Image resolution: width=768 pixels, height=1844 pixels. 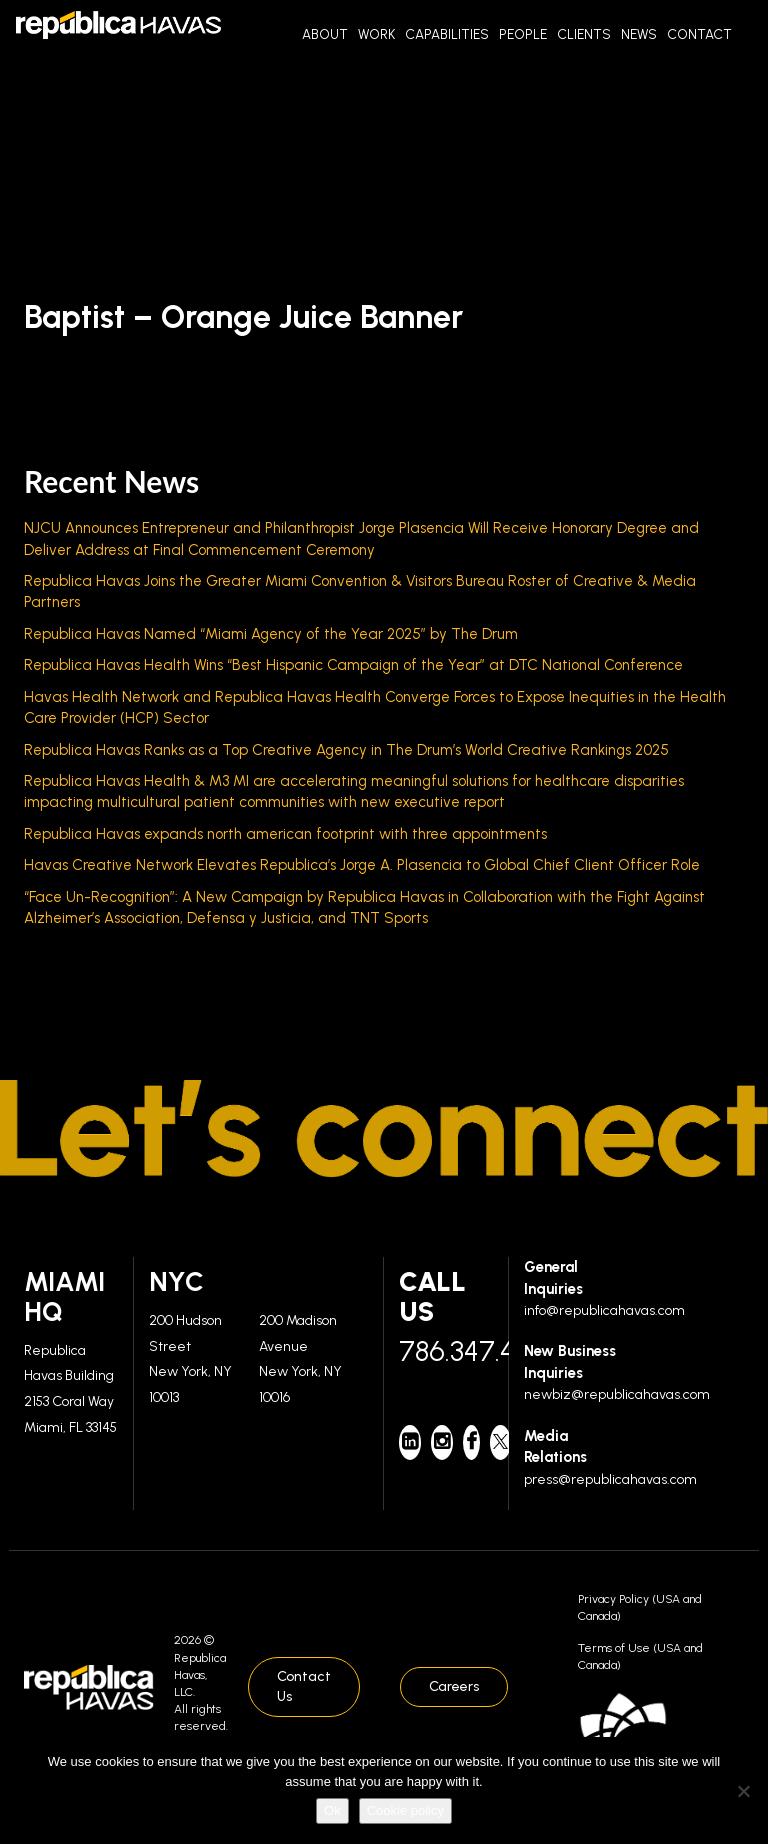 What do you see at coordinates (584, 34) in the screenshot?
I see `Clients` at bounding box center [584, 34].